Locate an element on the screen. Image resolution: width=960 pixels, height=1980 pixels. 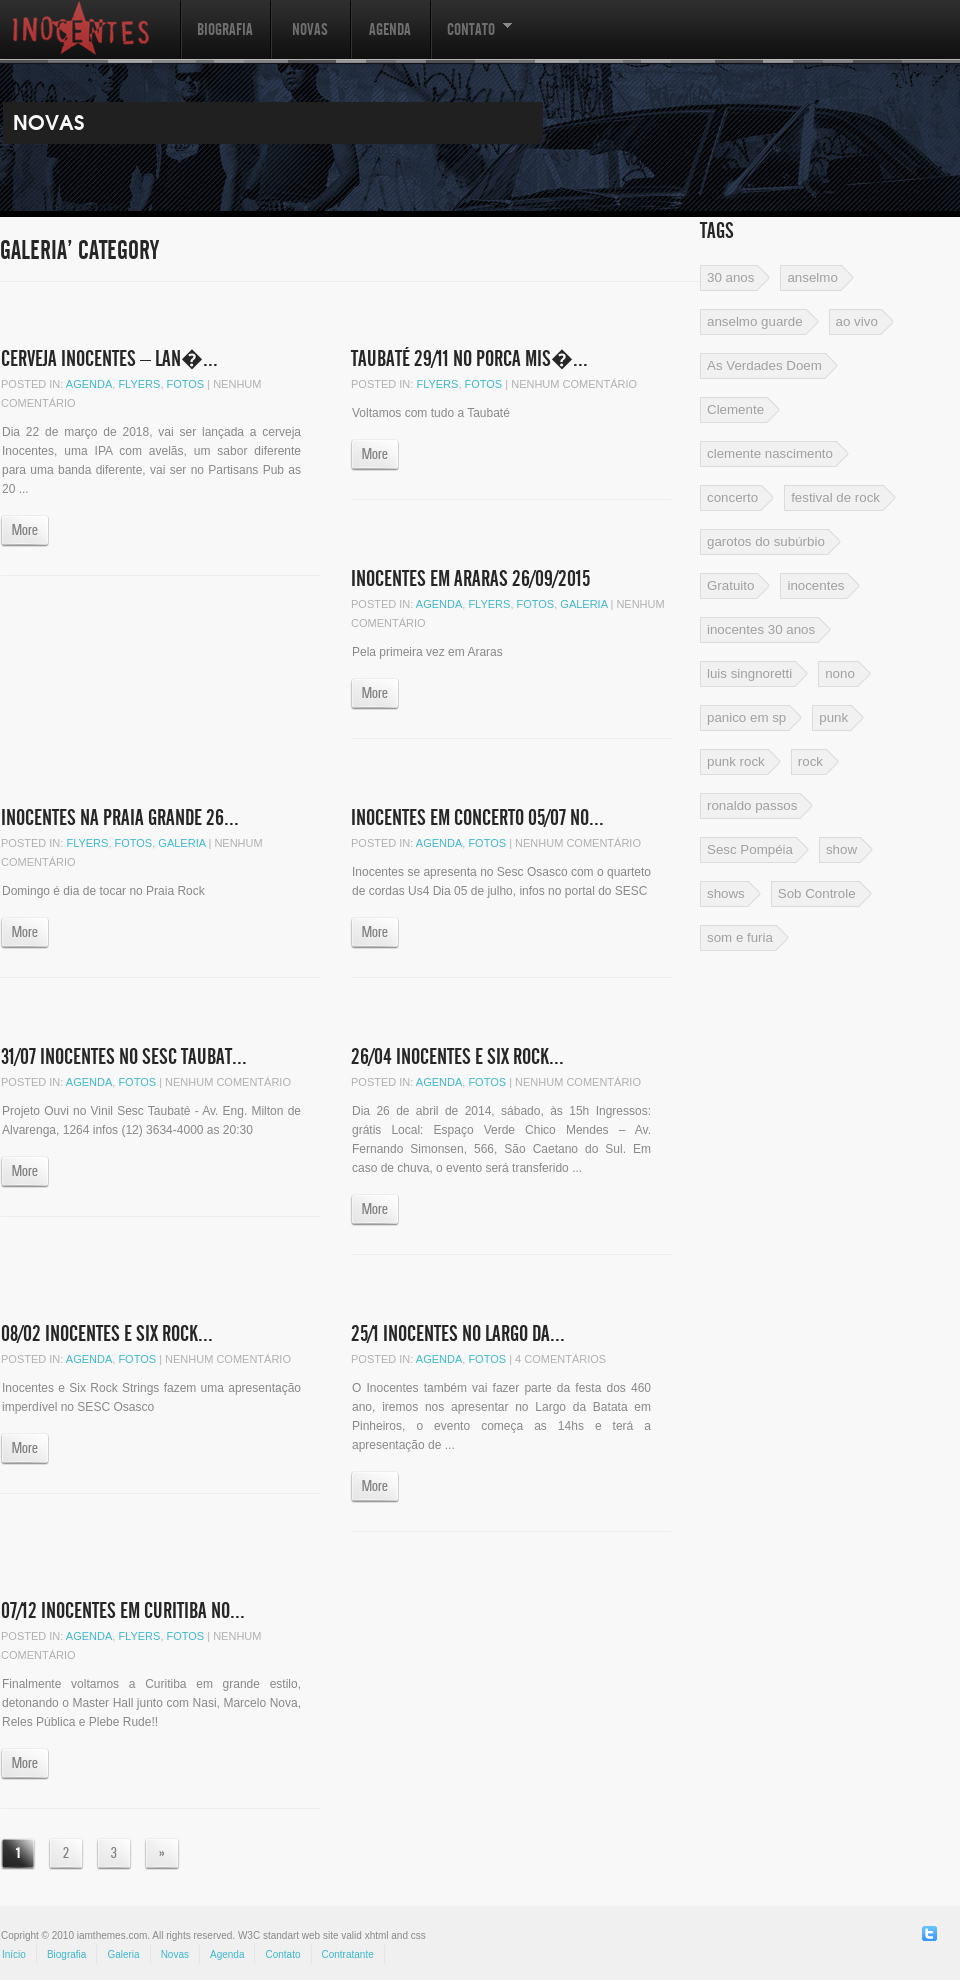
Início is located at coordinates (14, 1954).